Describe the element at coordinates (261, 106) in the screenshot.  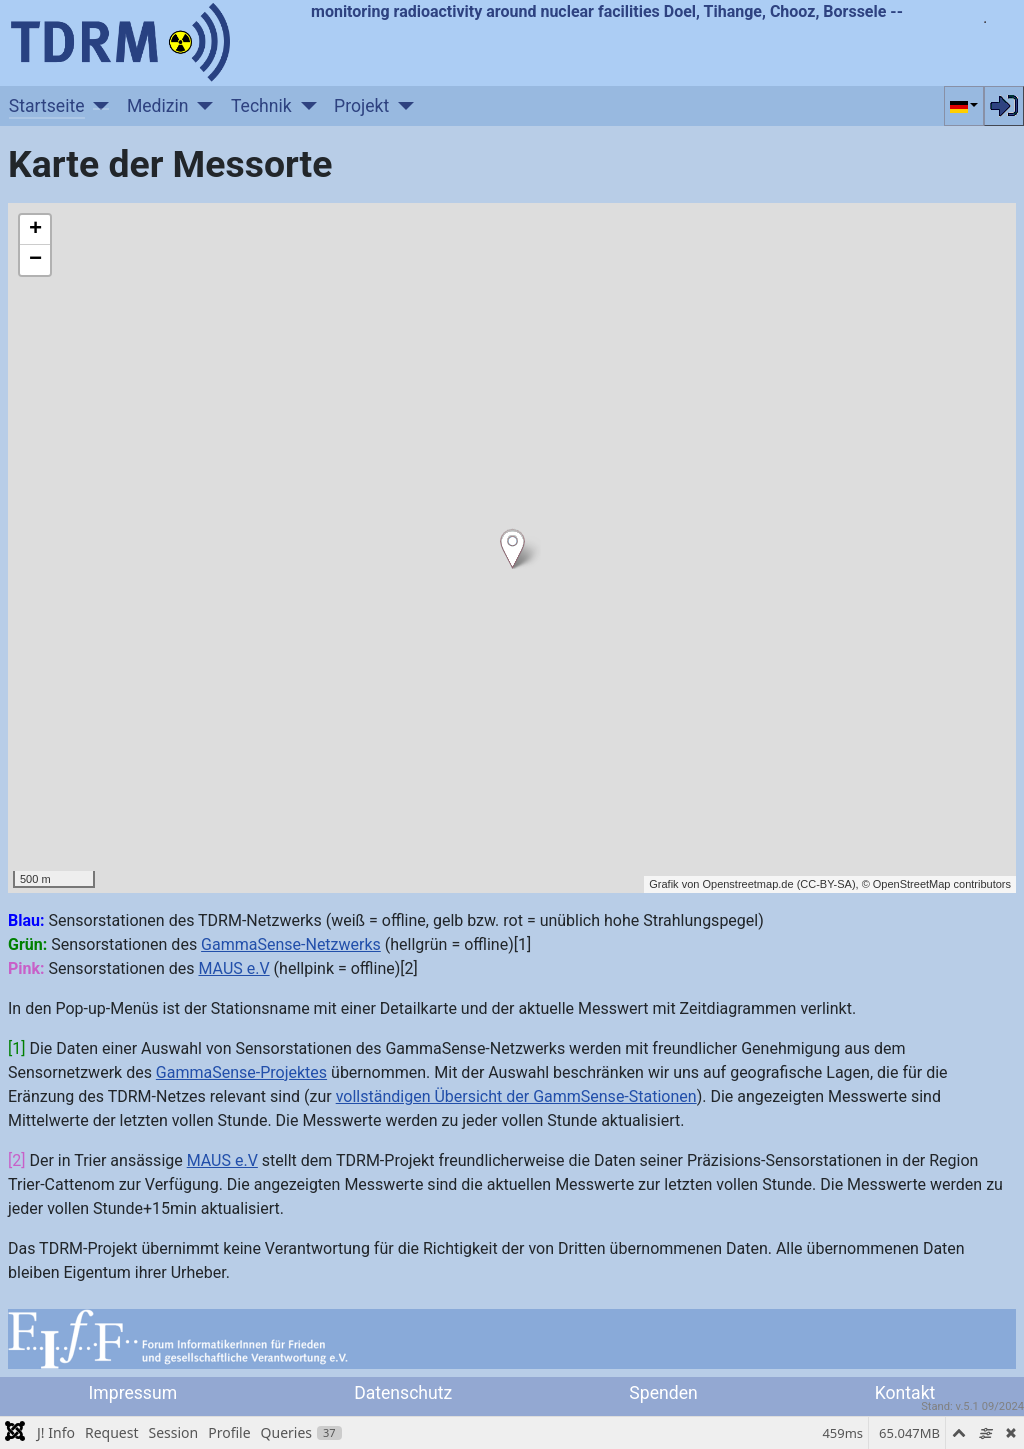
I see `Technik` at that location.